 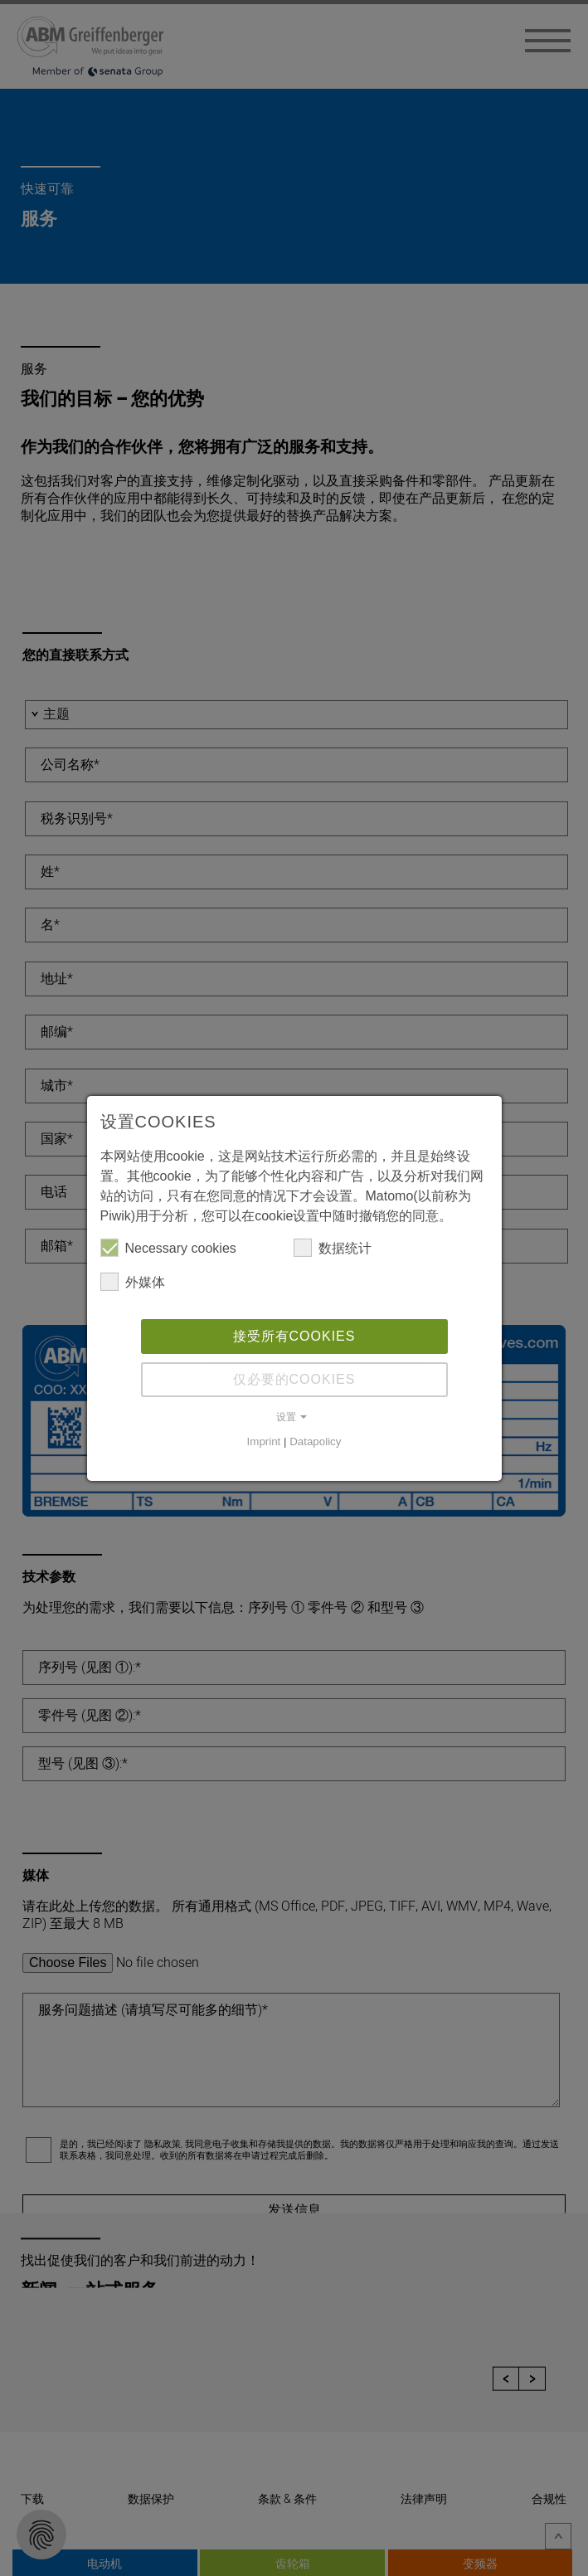 What do you see at coordinates (168, 1249) in the screenshot?
I see `Necessary cookies` at bounding box center [168, 1249].